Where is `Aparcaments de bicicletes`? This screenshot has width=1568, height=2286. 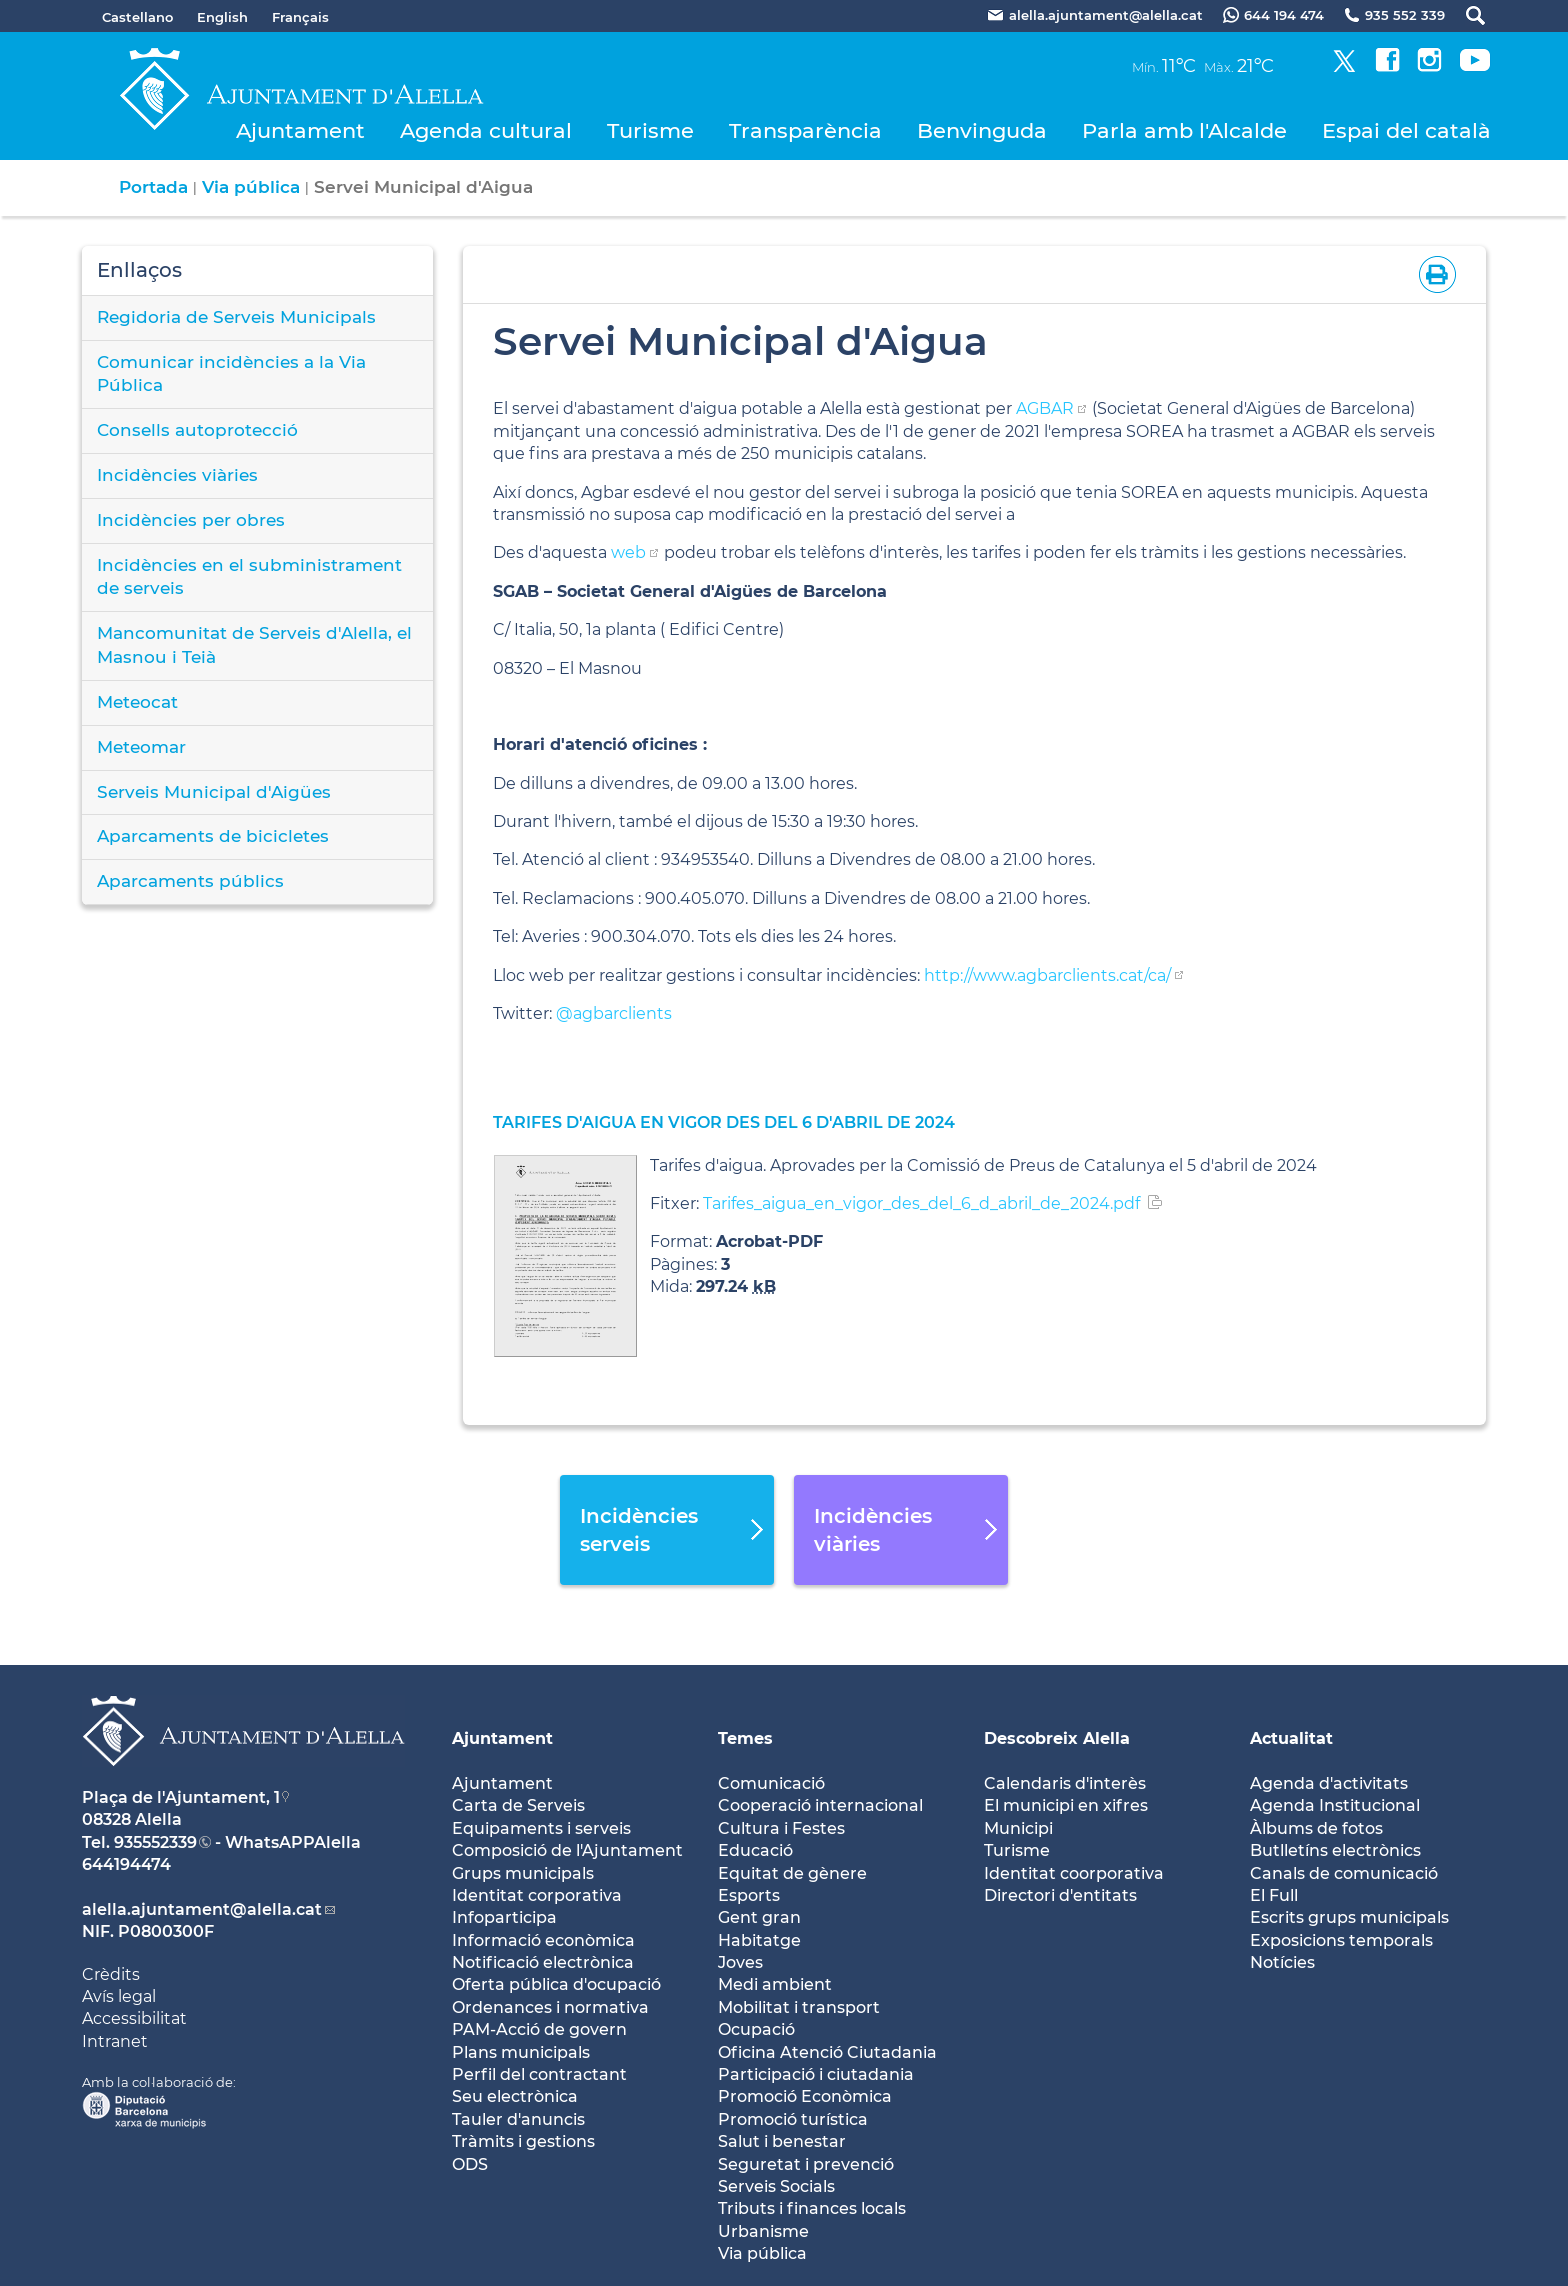 Aparcaments de bicicletes is located at coordinates (213, 836).